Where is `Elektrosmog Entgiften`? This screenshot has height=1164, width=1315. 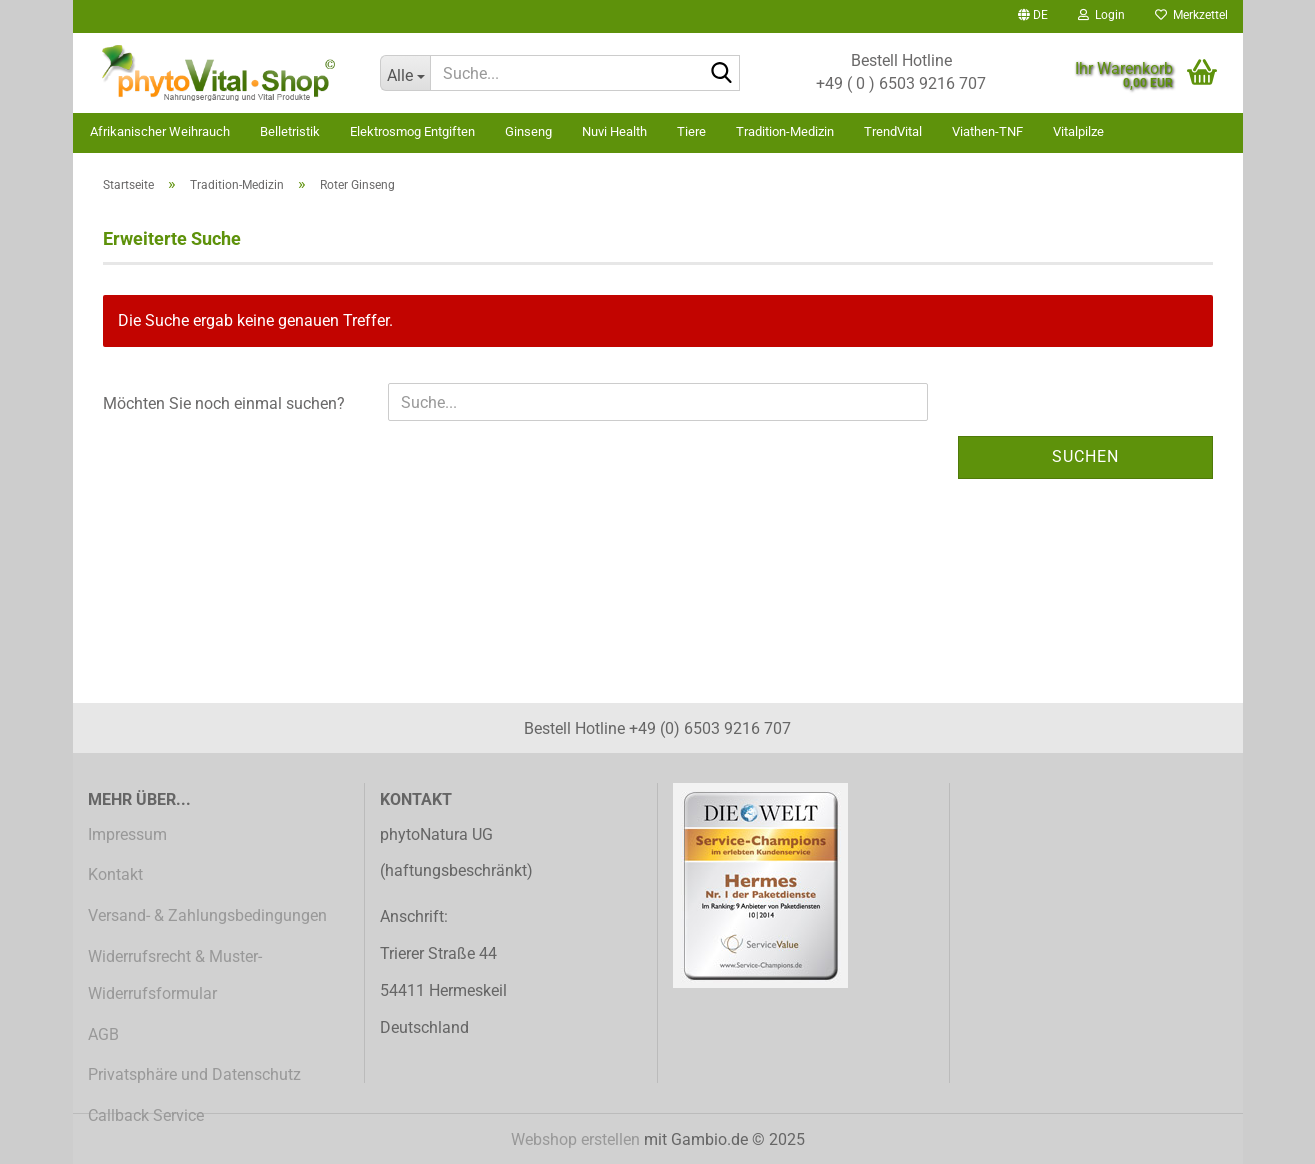
Elektrosmog Entgiften is located at coordinates (412, 131).